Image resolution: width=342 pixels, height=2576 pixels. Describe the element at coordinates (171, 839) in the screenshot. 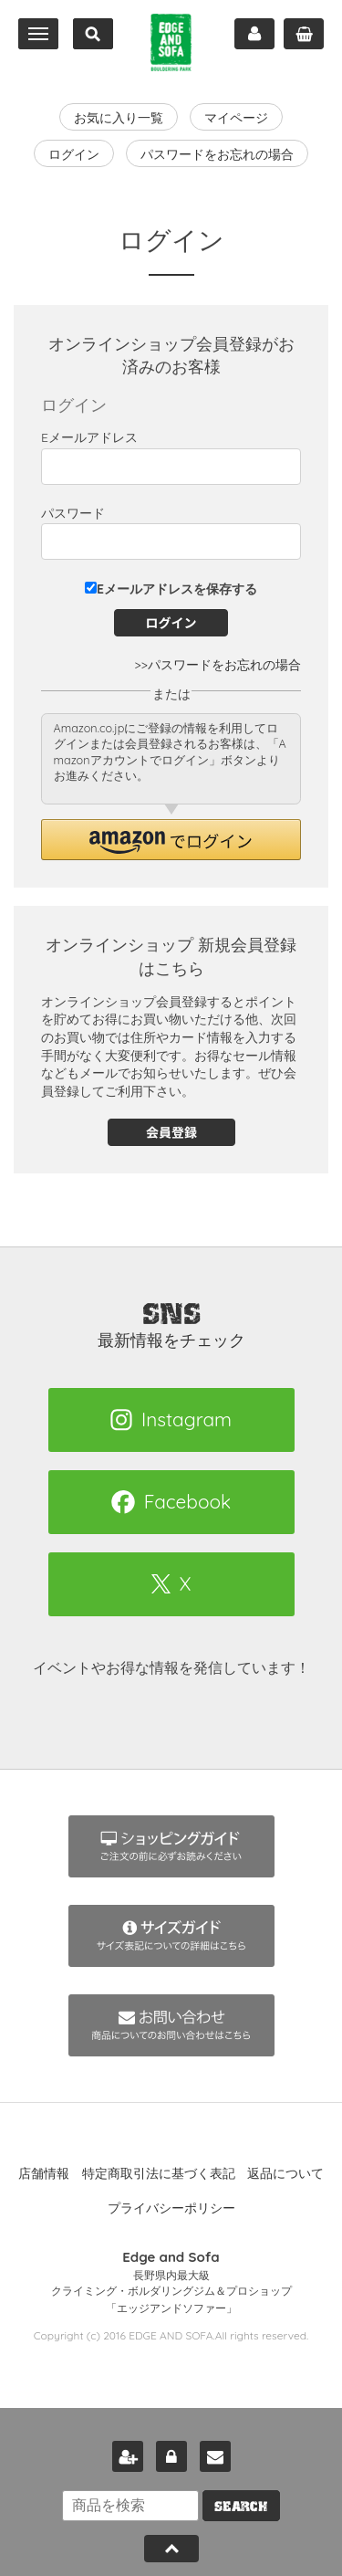

I see `[button]` at that location.